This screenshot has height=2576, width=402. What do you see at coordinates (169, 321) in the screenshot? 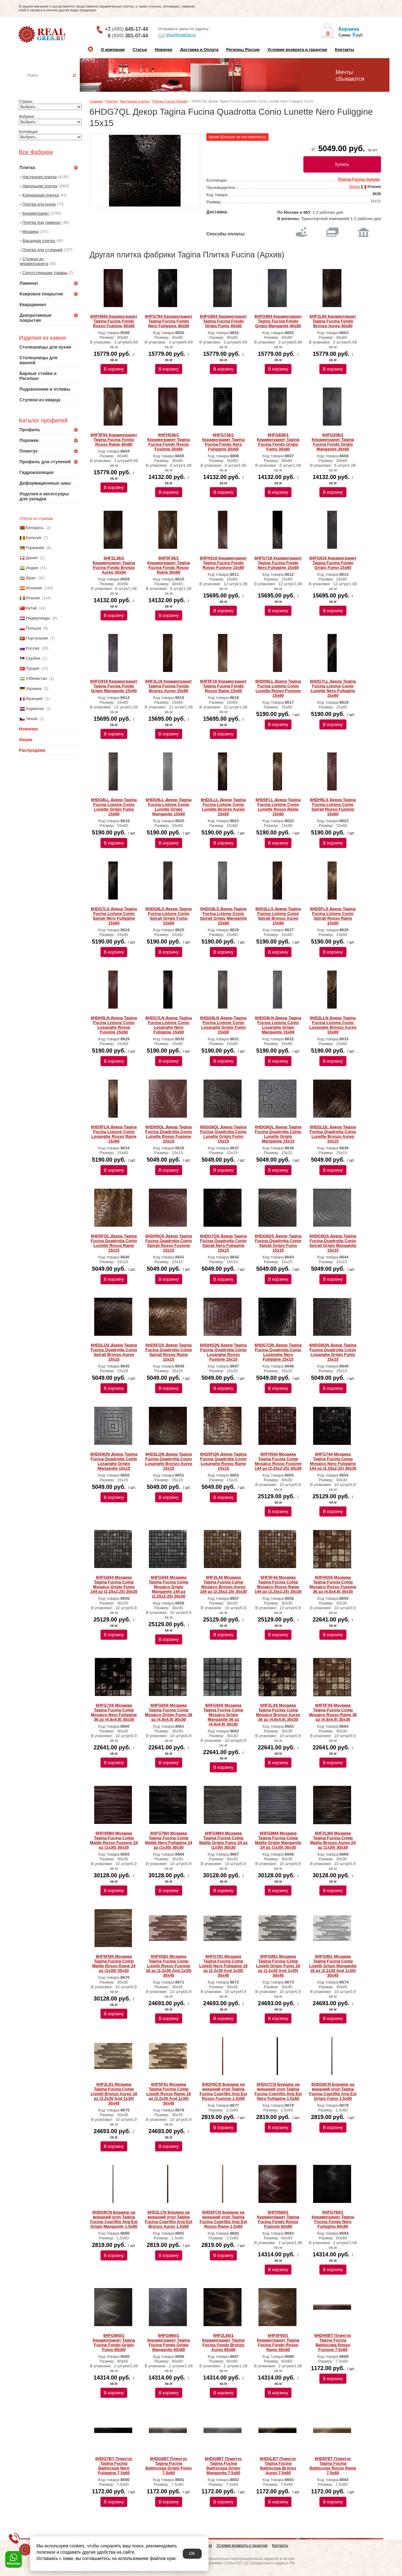
I see `6HFG784 Керамогранит Tagina Fucina Fondo Nero Fuliggine 40x80` at bounding box center [169, 321].